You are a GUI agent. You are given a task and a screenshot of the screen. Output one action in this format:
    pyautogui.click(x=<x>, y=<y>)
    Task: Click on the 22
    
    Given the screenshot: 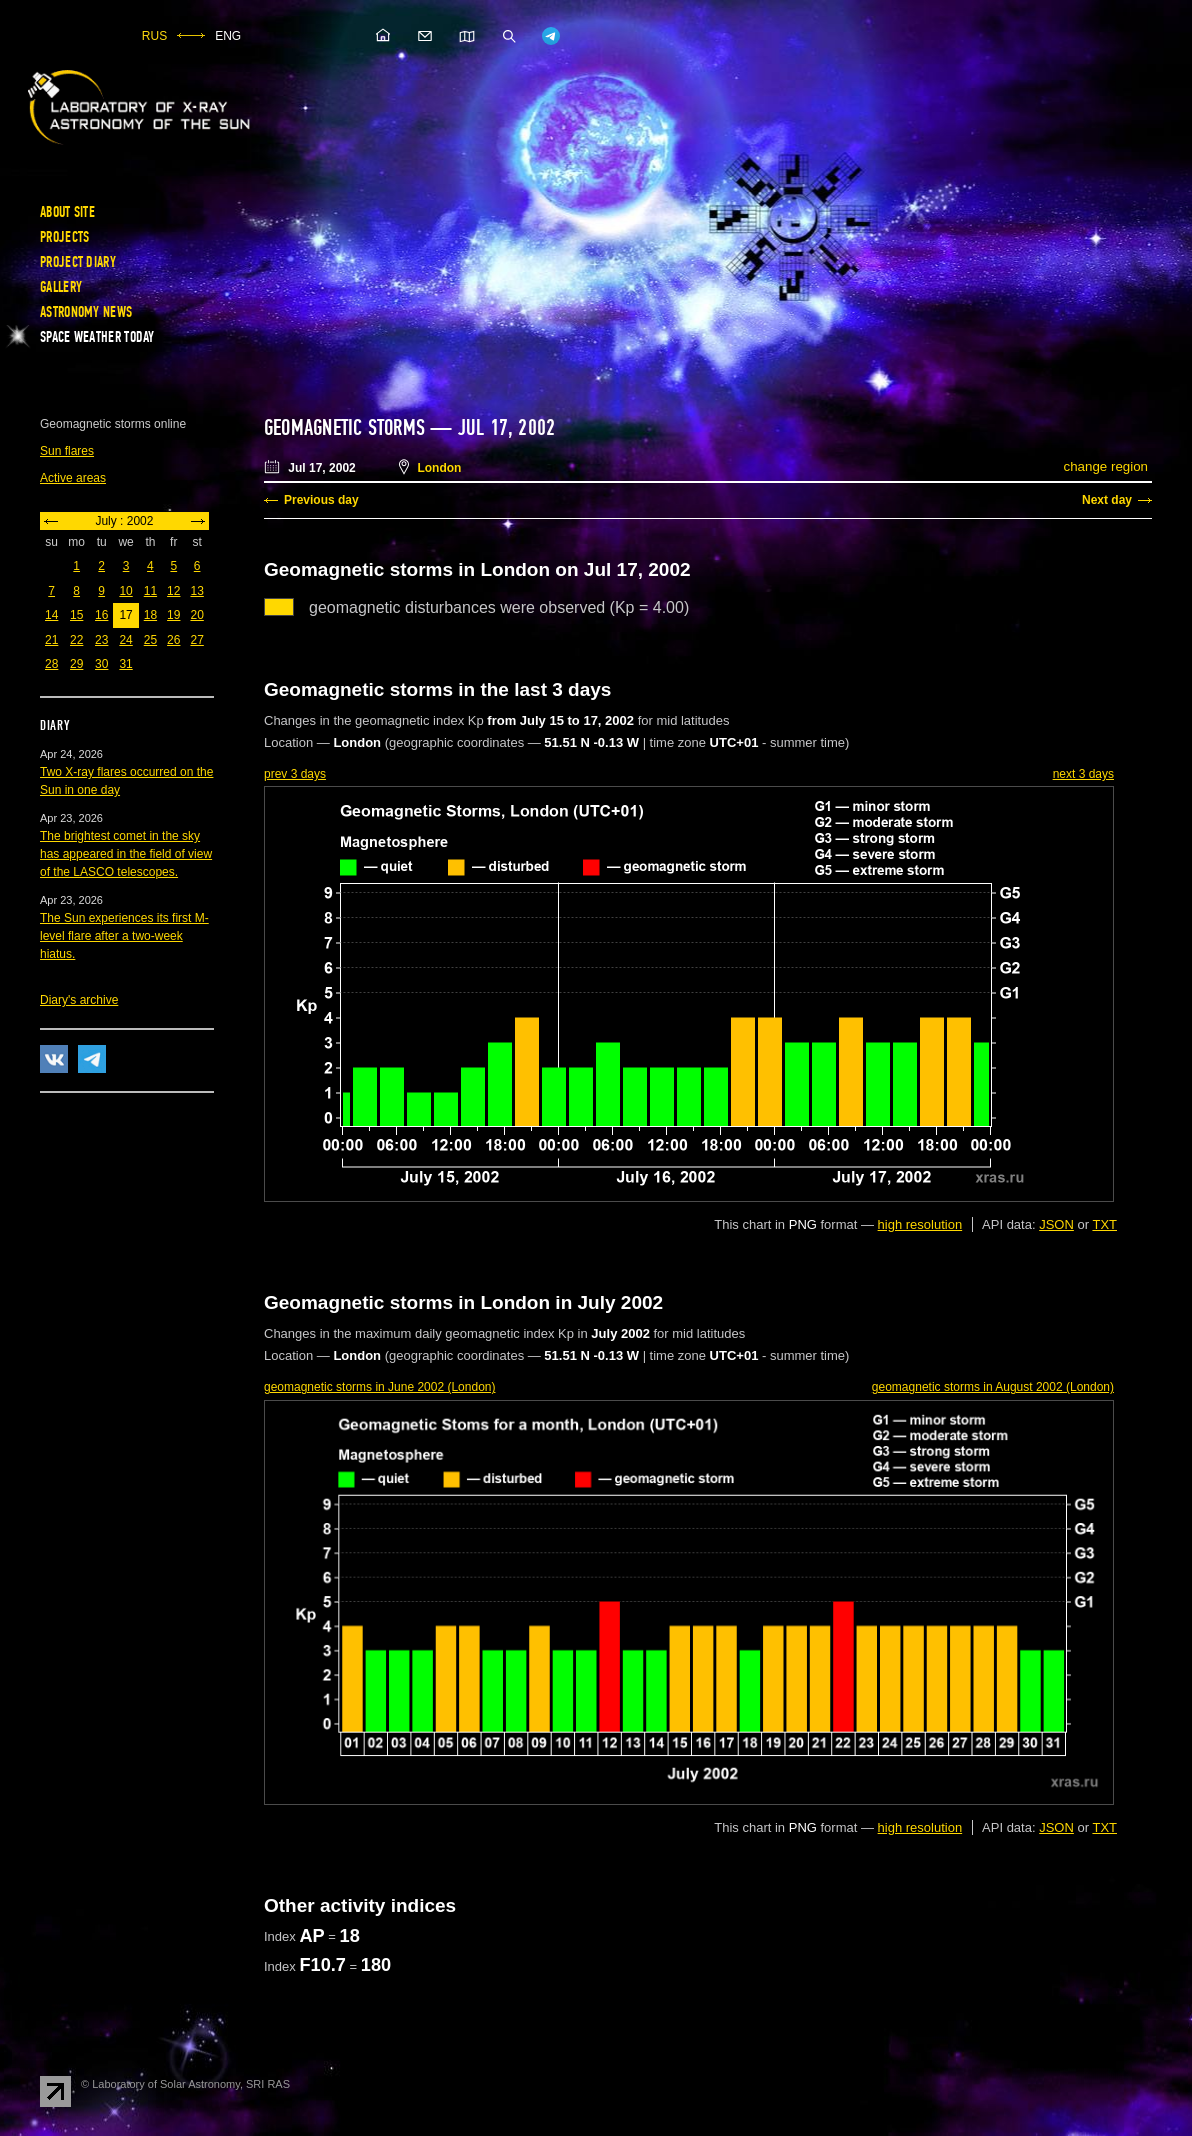 What is the action you would take?
    pyautogui.click(x=76, y=640)
    